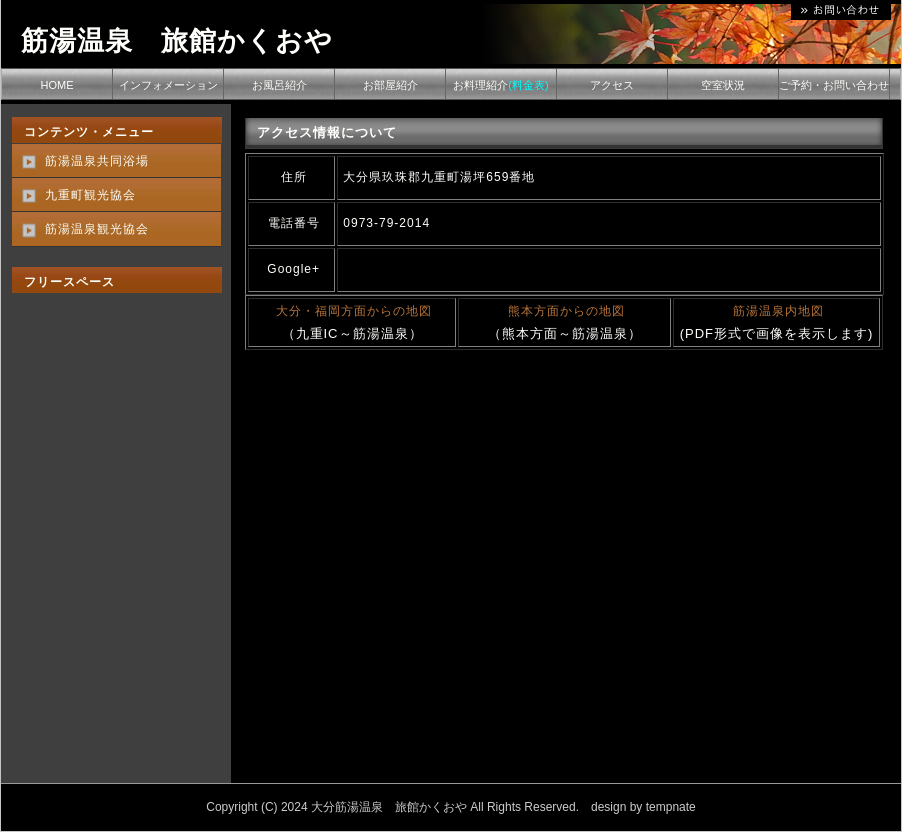 This screenshot has width=902, height=832. I want to click on 筋湯温泉観光協会, so click(97, 229).